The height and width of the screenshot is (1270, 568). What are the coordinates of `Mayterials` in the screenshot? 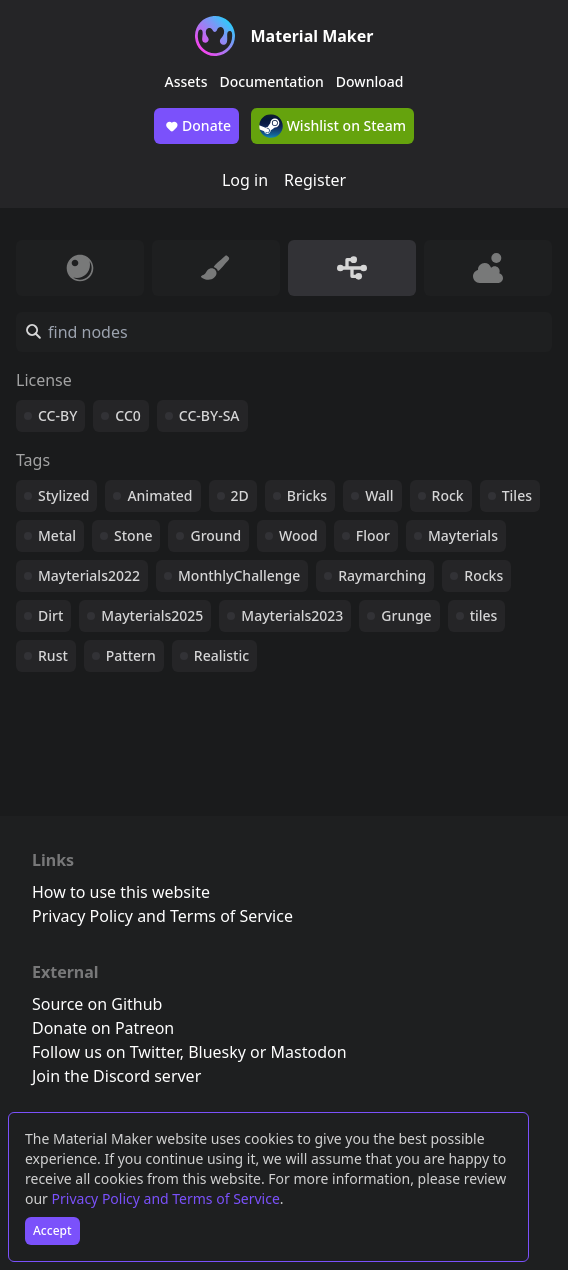 It's located at (463, 535).